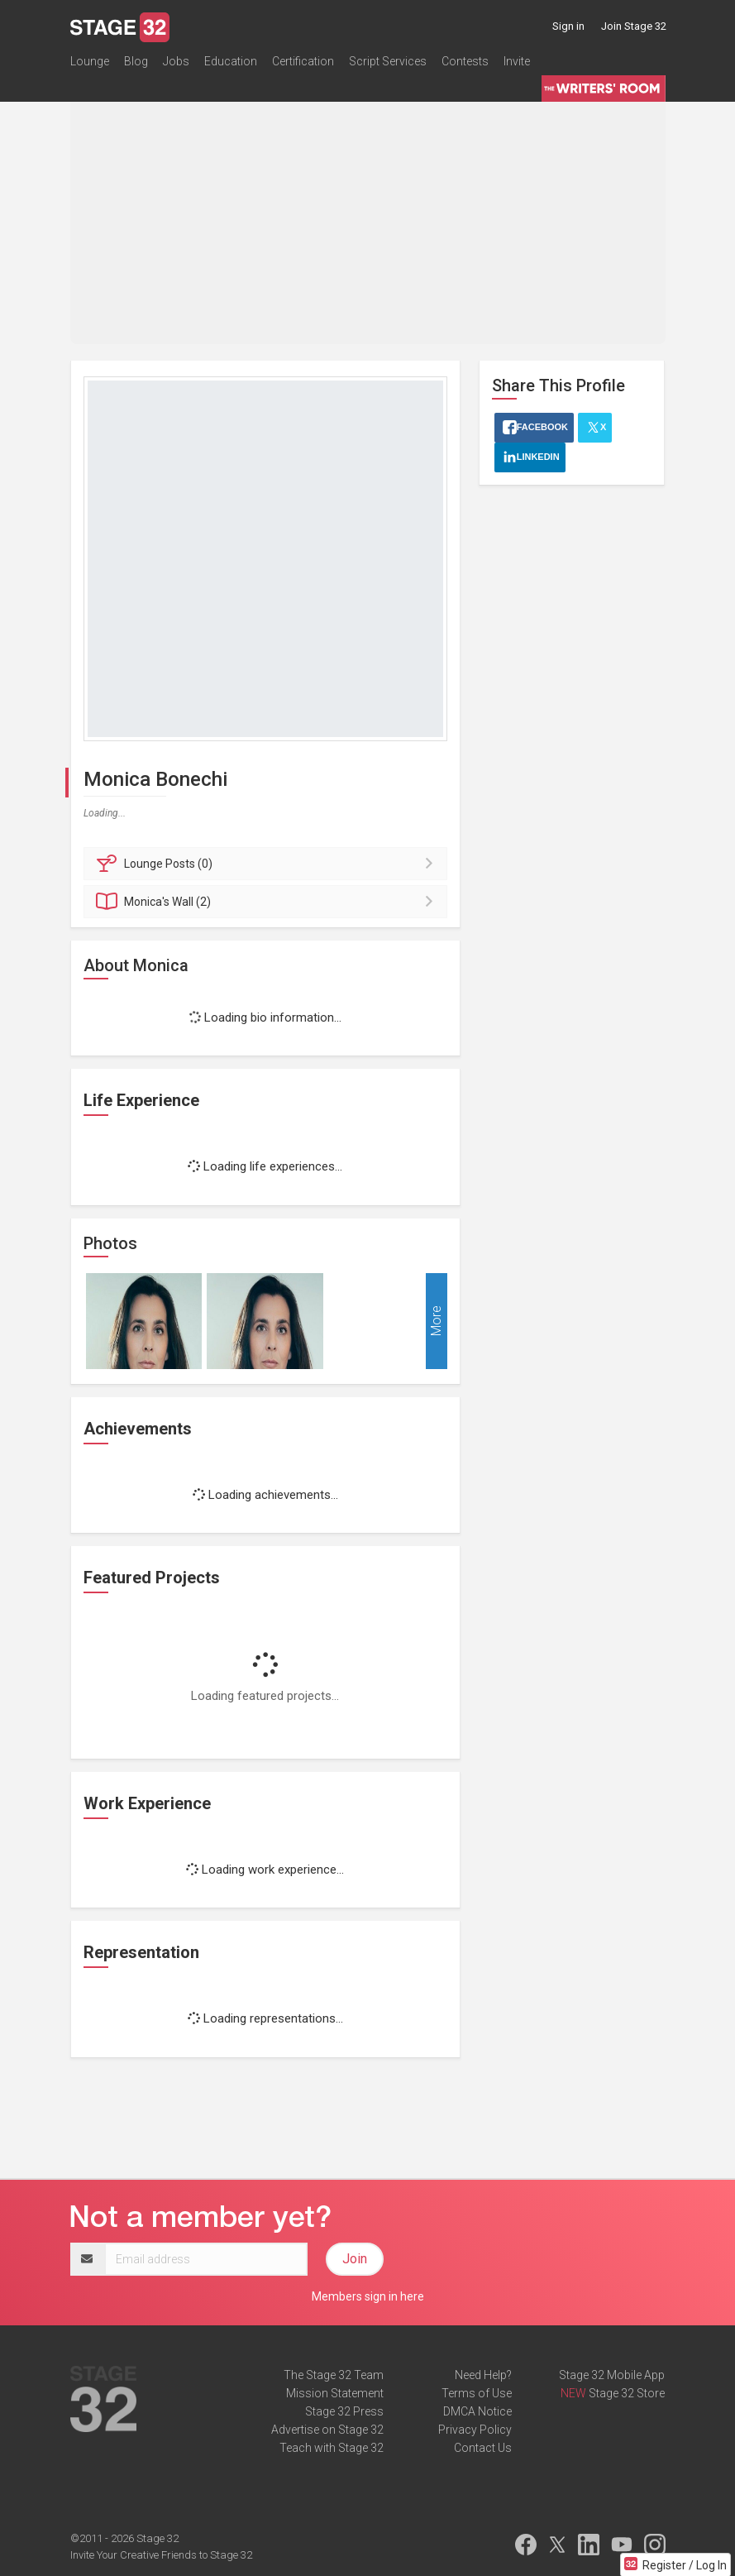 This screenshot has height=2576, width=735. What do you see at coordinates (161, 2555) in the screenshot?
I see `Invite Your Creative Friends to Stage 32` at bounding box center [161, 2555].